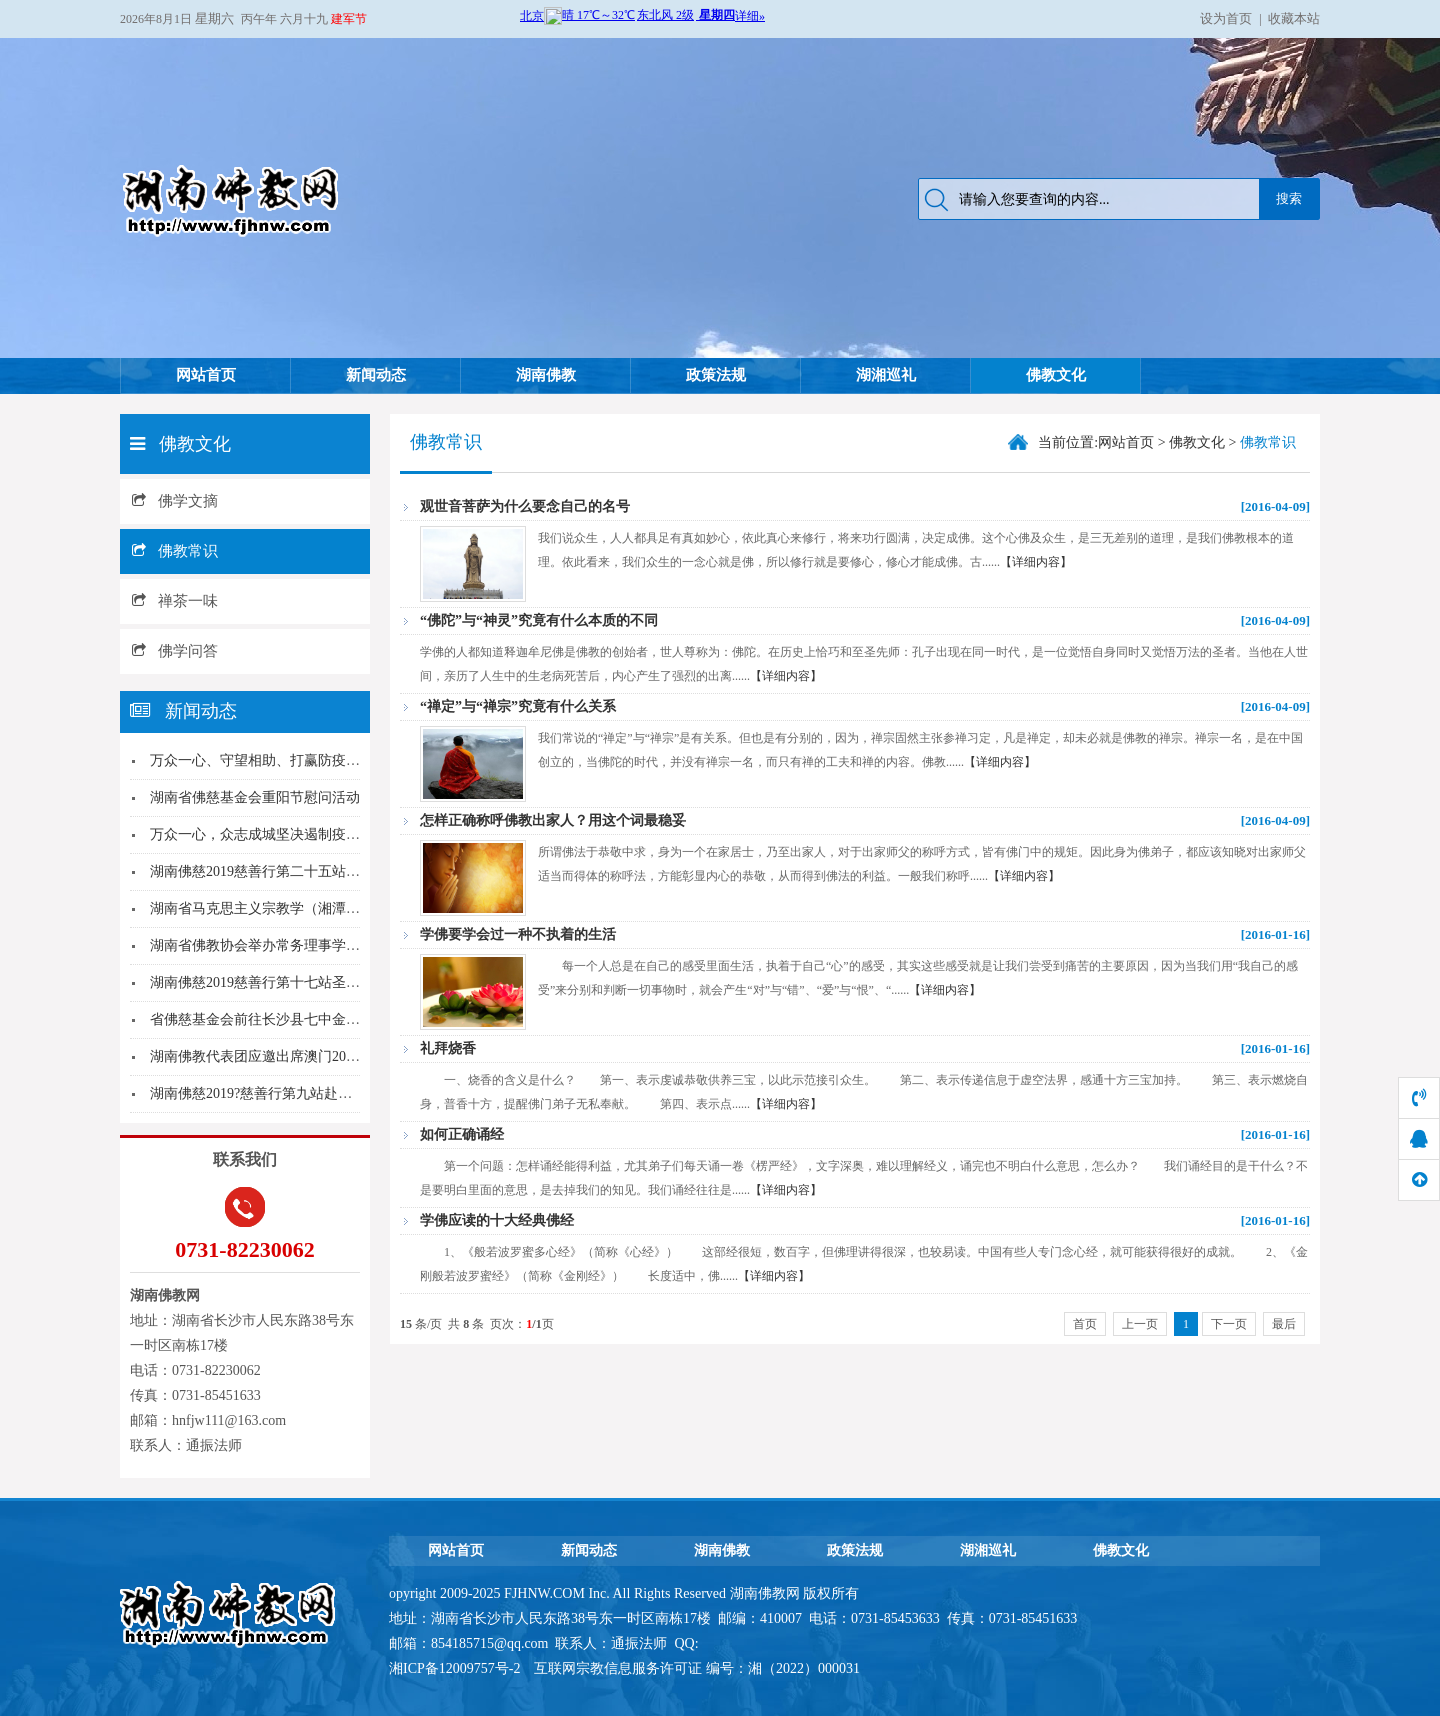 The image size is (1440, 1716). Describe the element at coordinates (1036, 562) in the screenshot. I see `【详细内容】` at that location.